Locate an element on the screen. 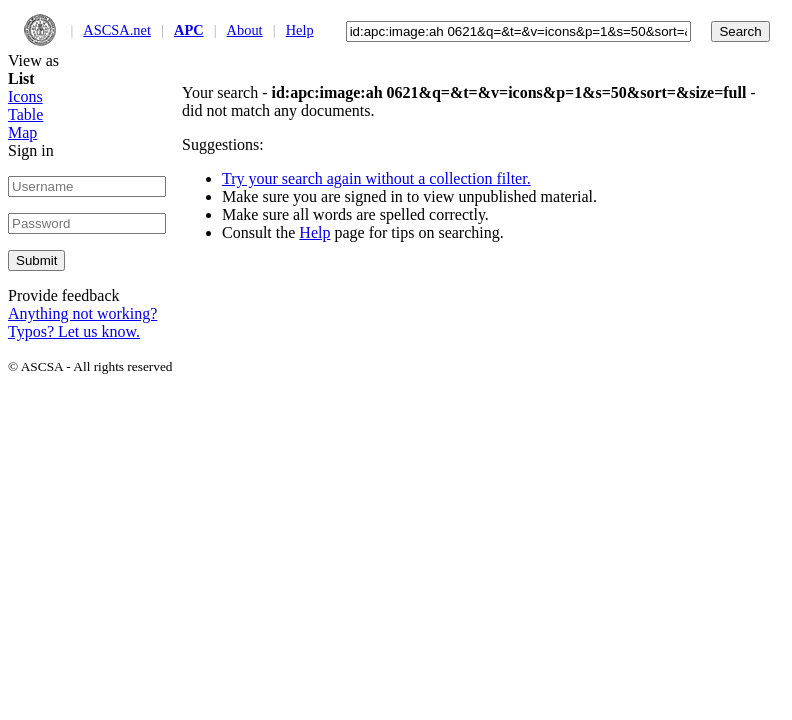 The width and height of the screenshot is (792, 720). About is located at coordinates (245, 30).